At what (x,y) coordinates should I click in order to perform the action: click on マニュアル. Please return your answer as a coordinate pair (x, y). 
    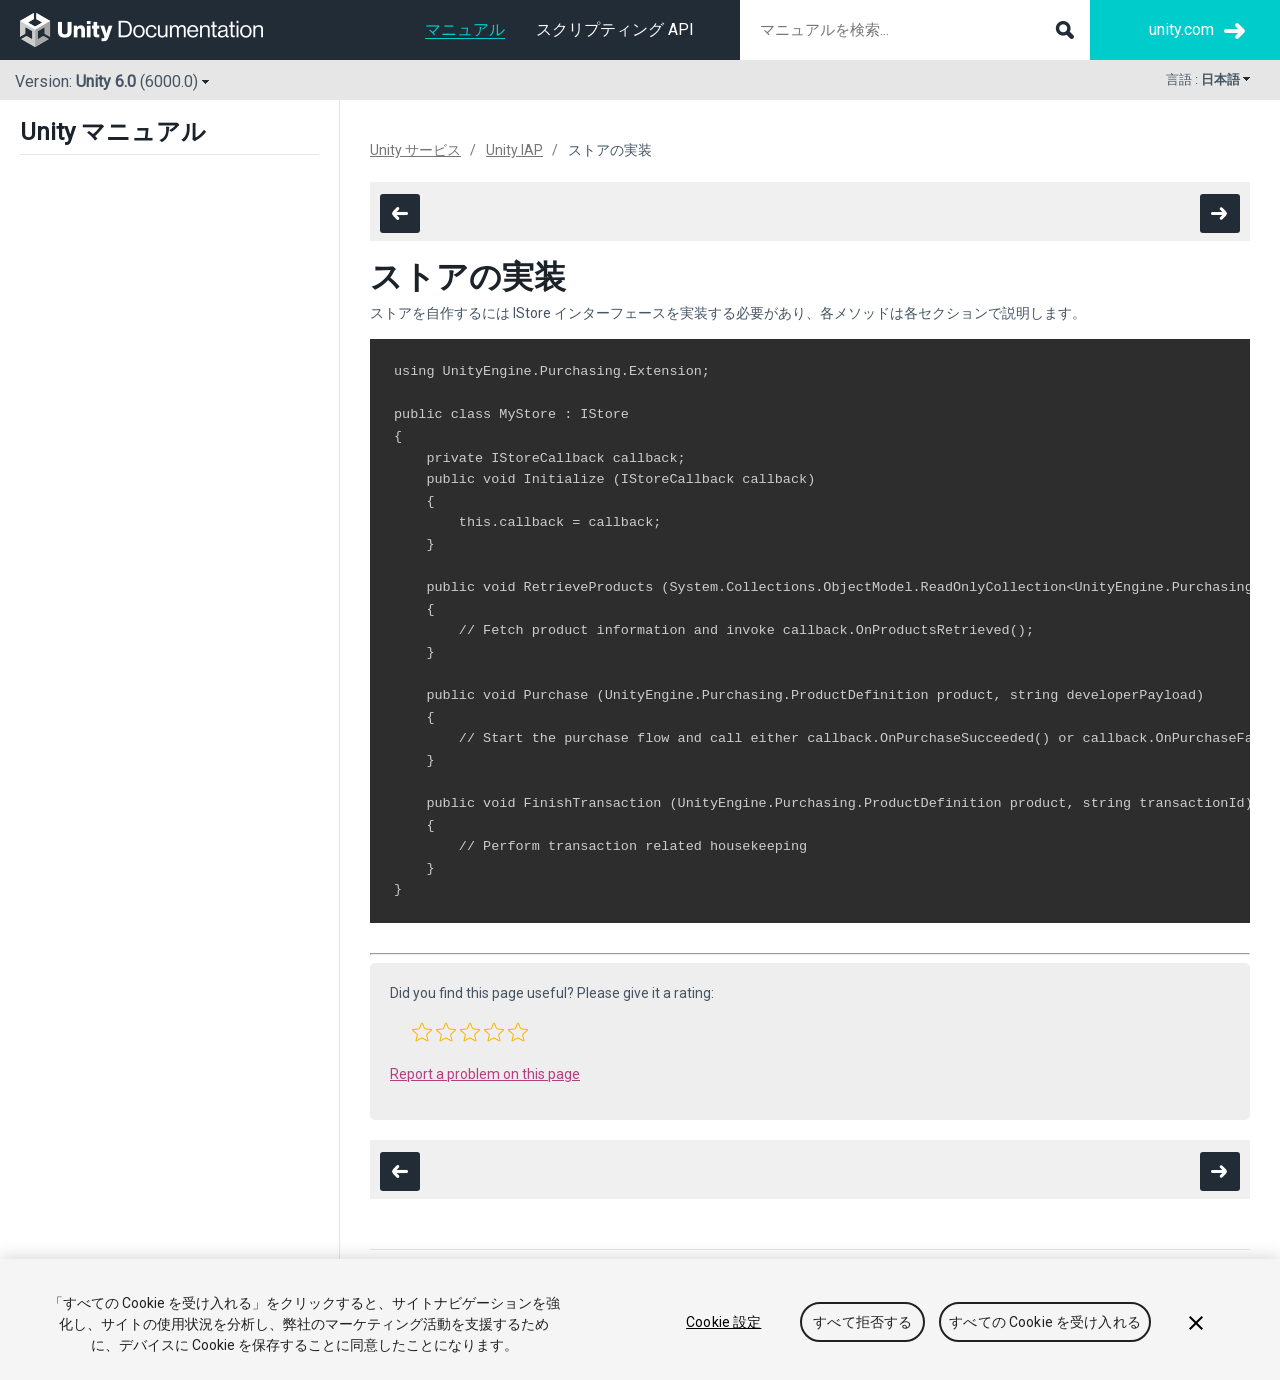
    Looking at the image, I should click on (465, 29).